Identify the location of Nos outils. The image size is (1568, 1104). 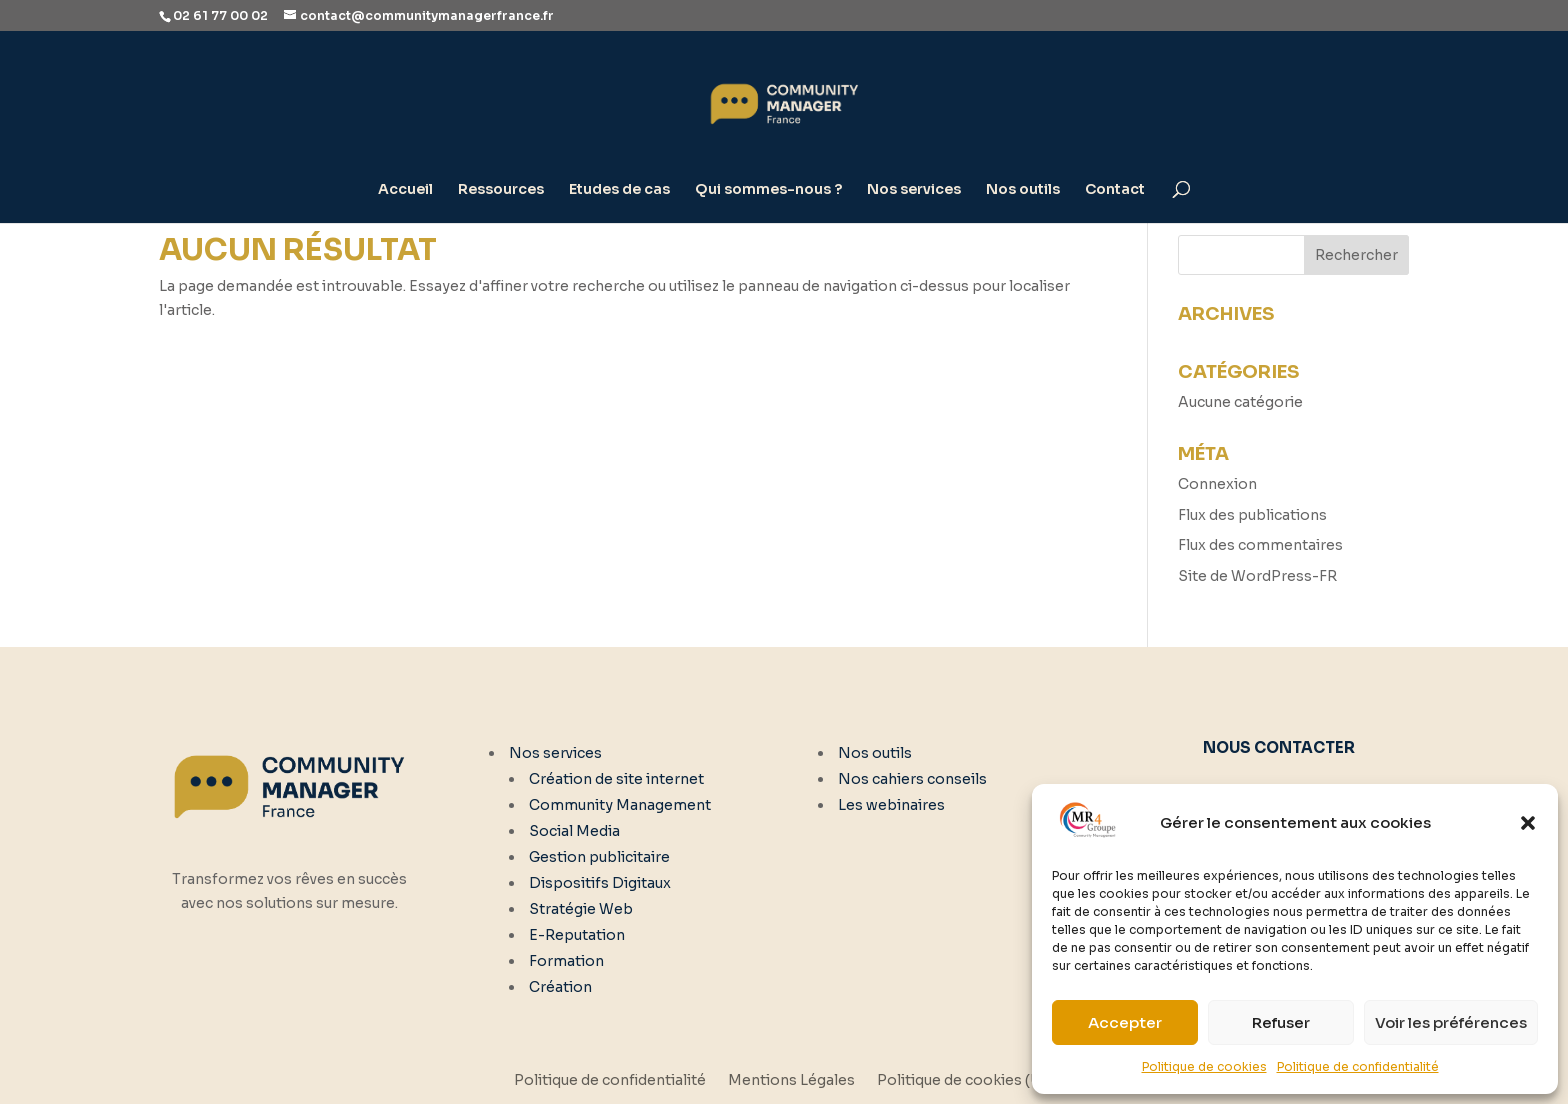
(1023, 190).